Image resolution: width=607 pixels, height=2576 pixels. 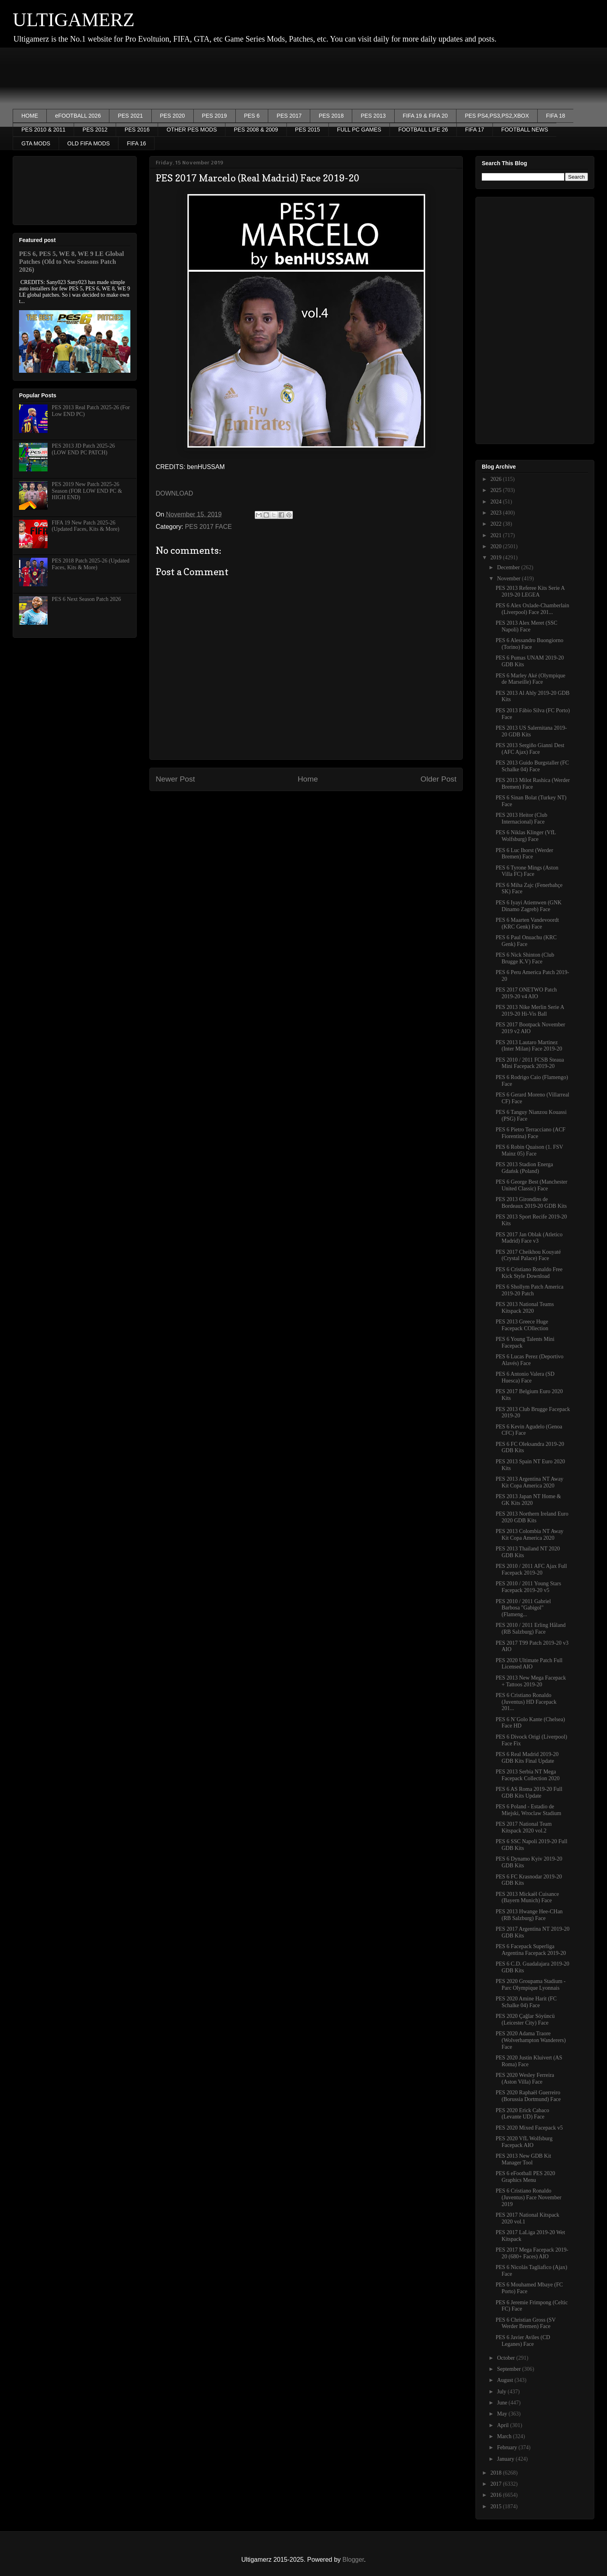 What do you see at coordinates (529, 643) in the screenshot?
I see `PES 6 Alessandro Buongiorno (Torino) Face` at bounding box center [529, 643].